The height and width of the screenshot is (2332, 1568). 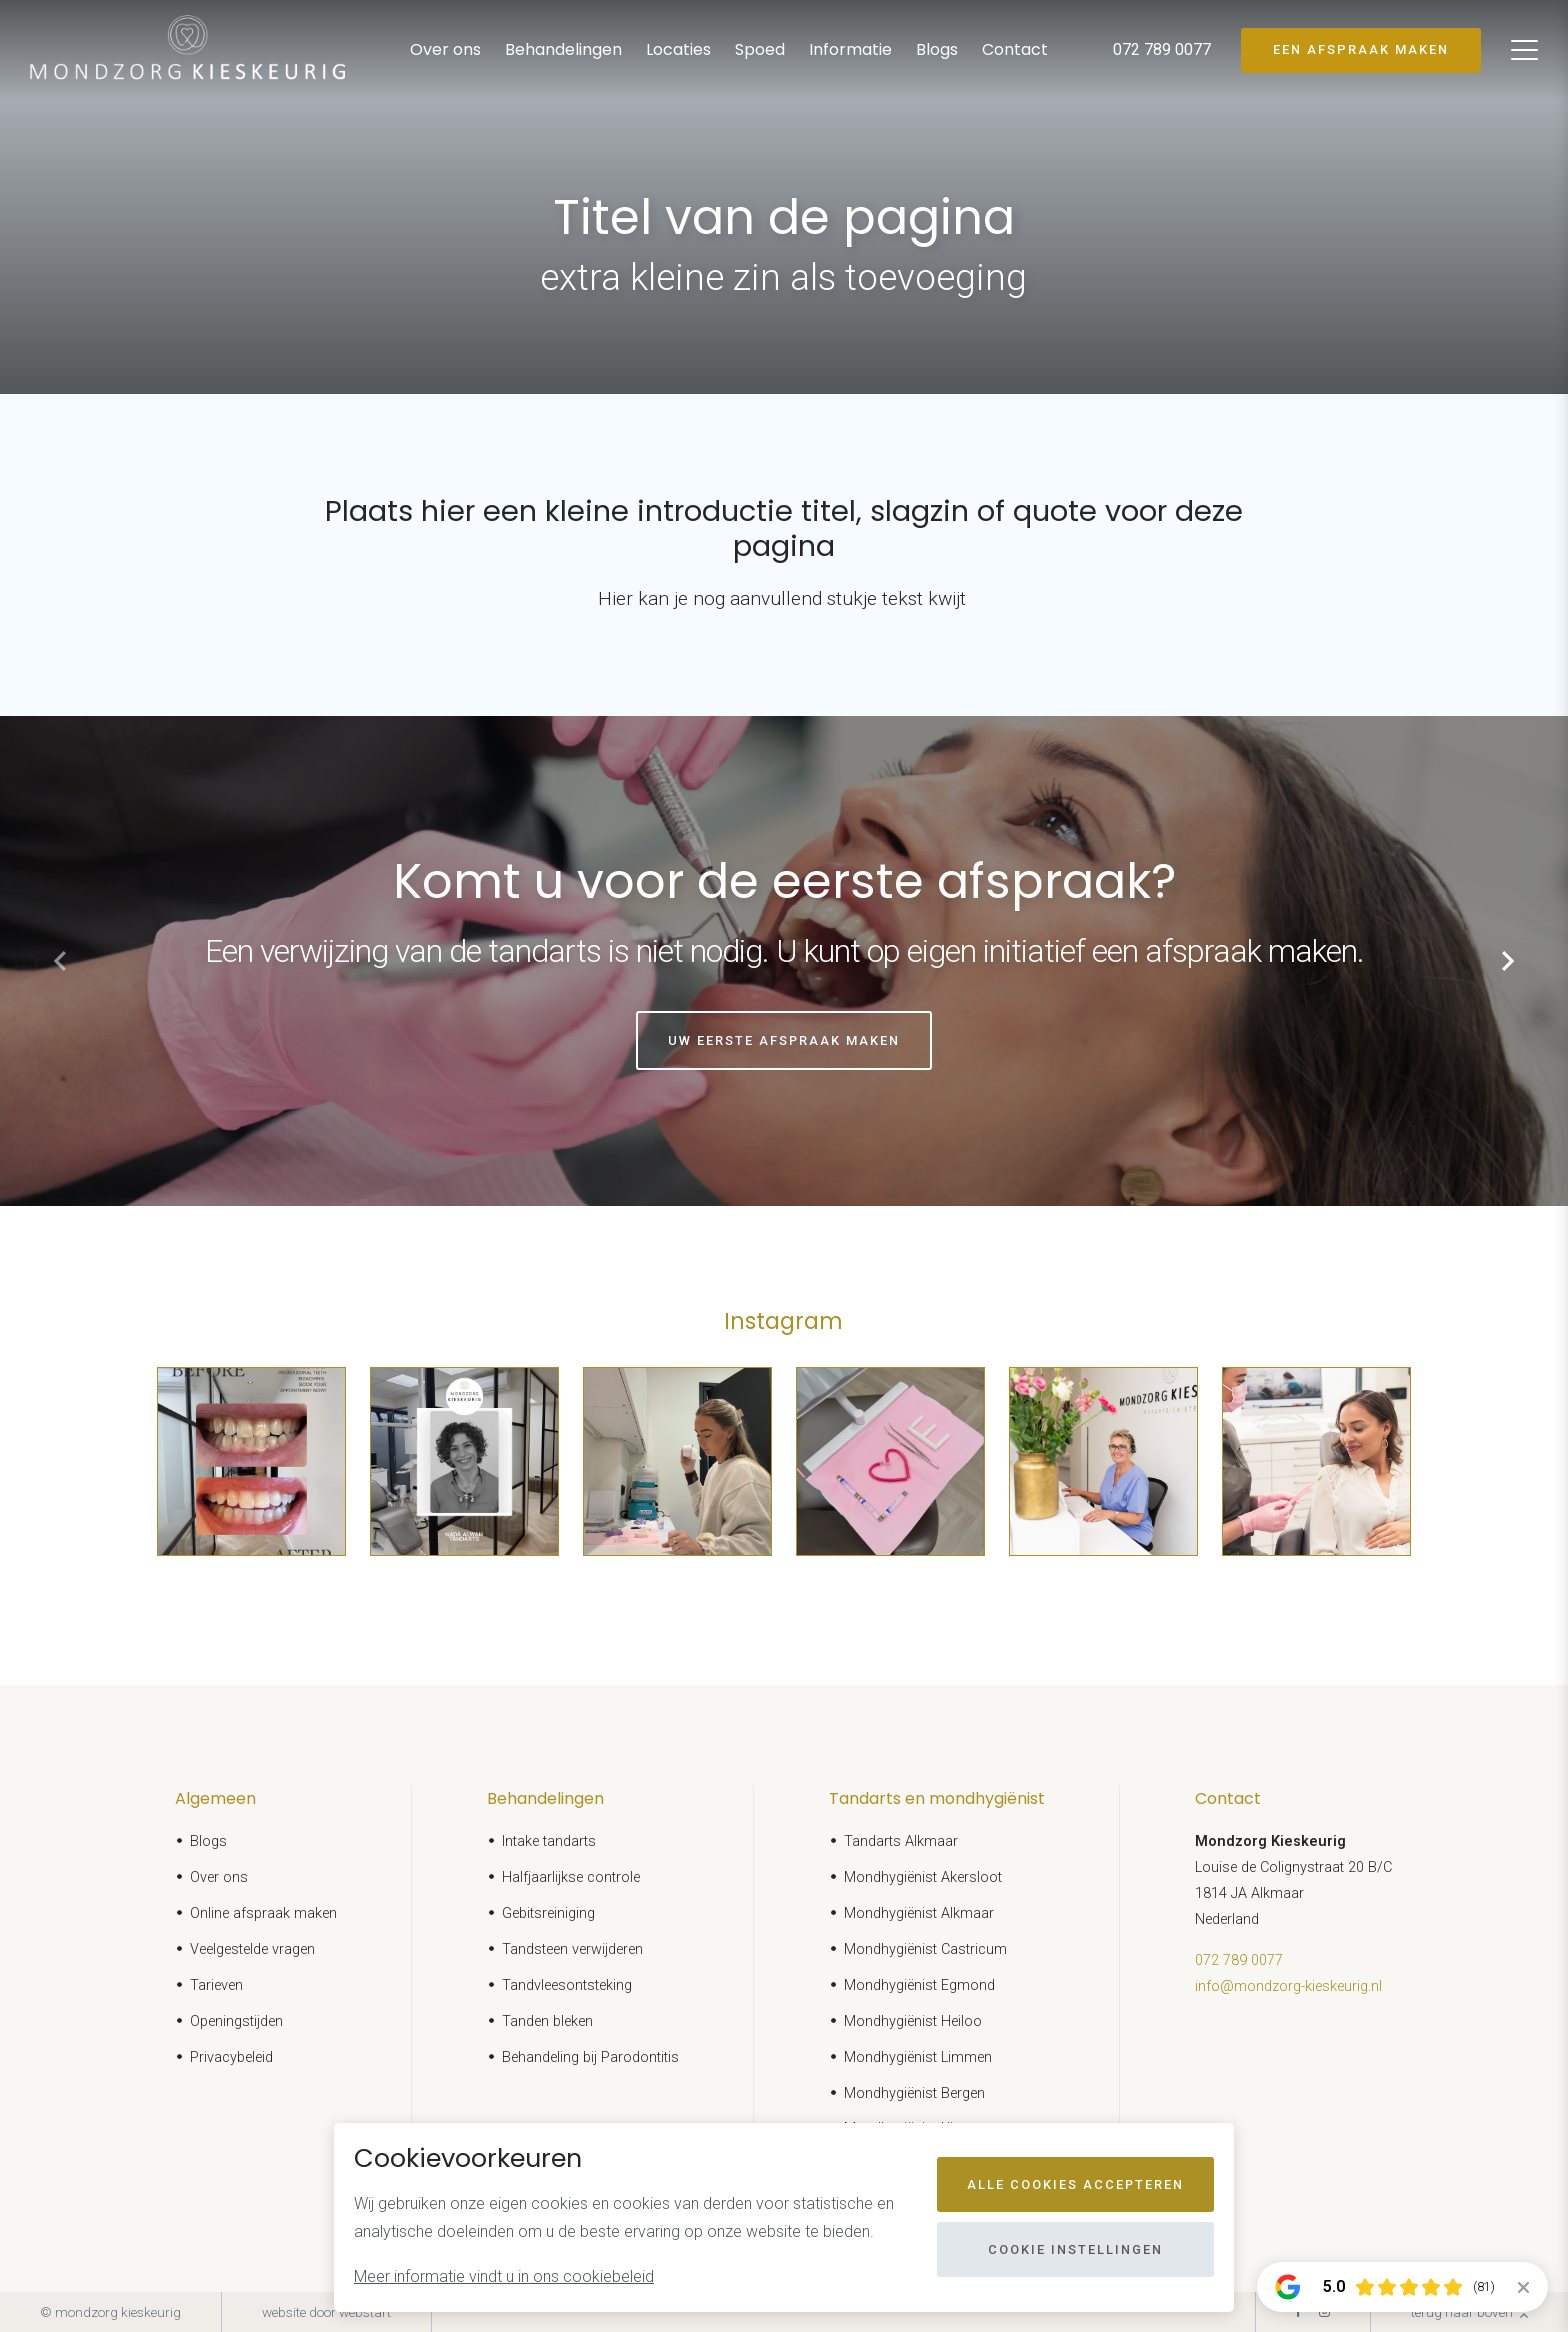 I want to click on Tarieven, so click(x=216, y=1985).